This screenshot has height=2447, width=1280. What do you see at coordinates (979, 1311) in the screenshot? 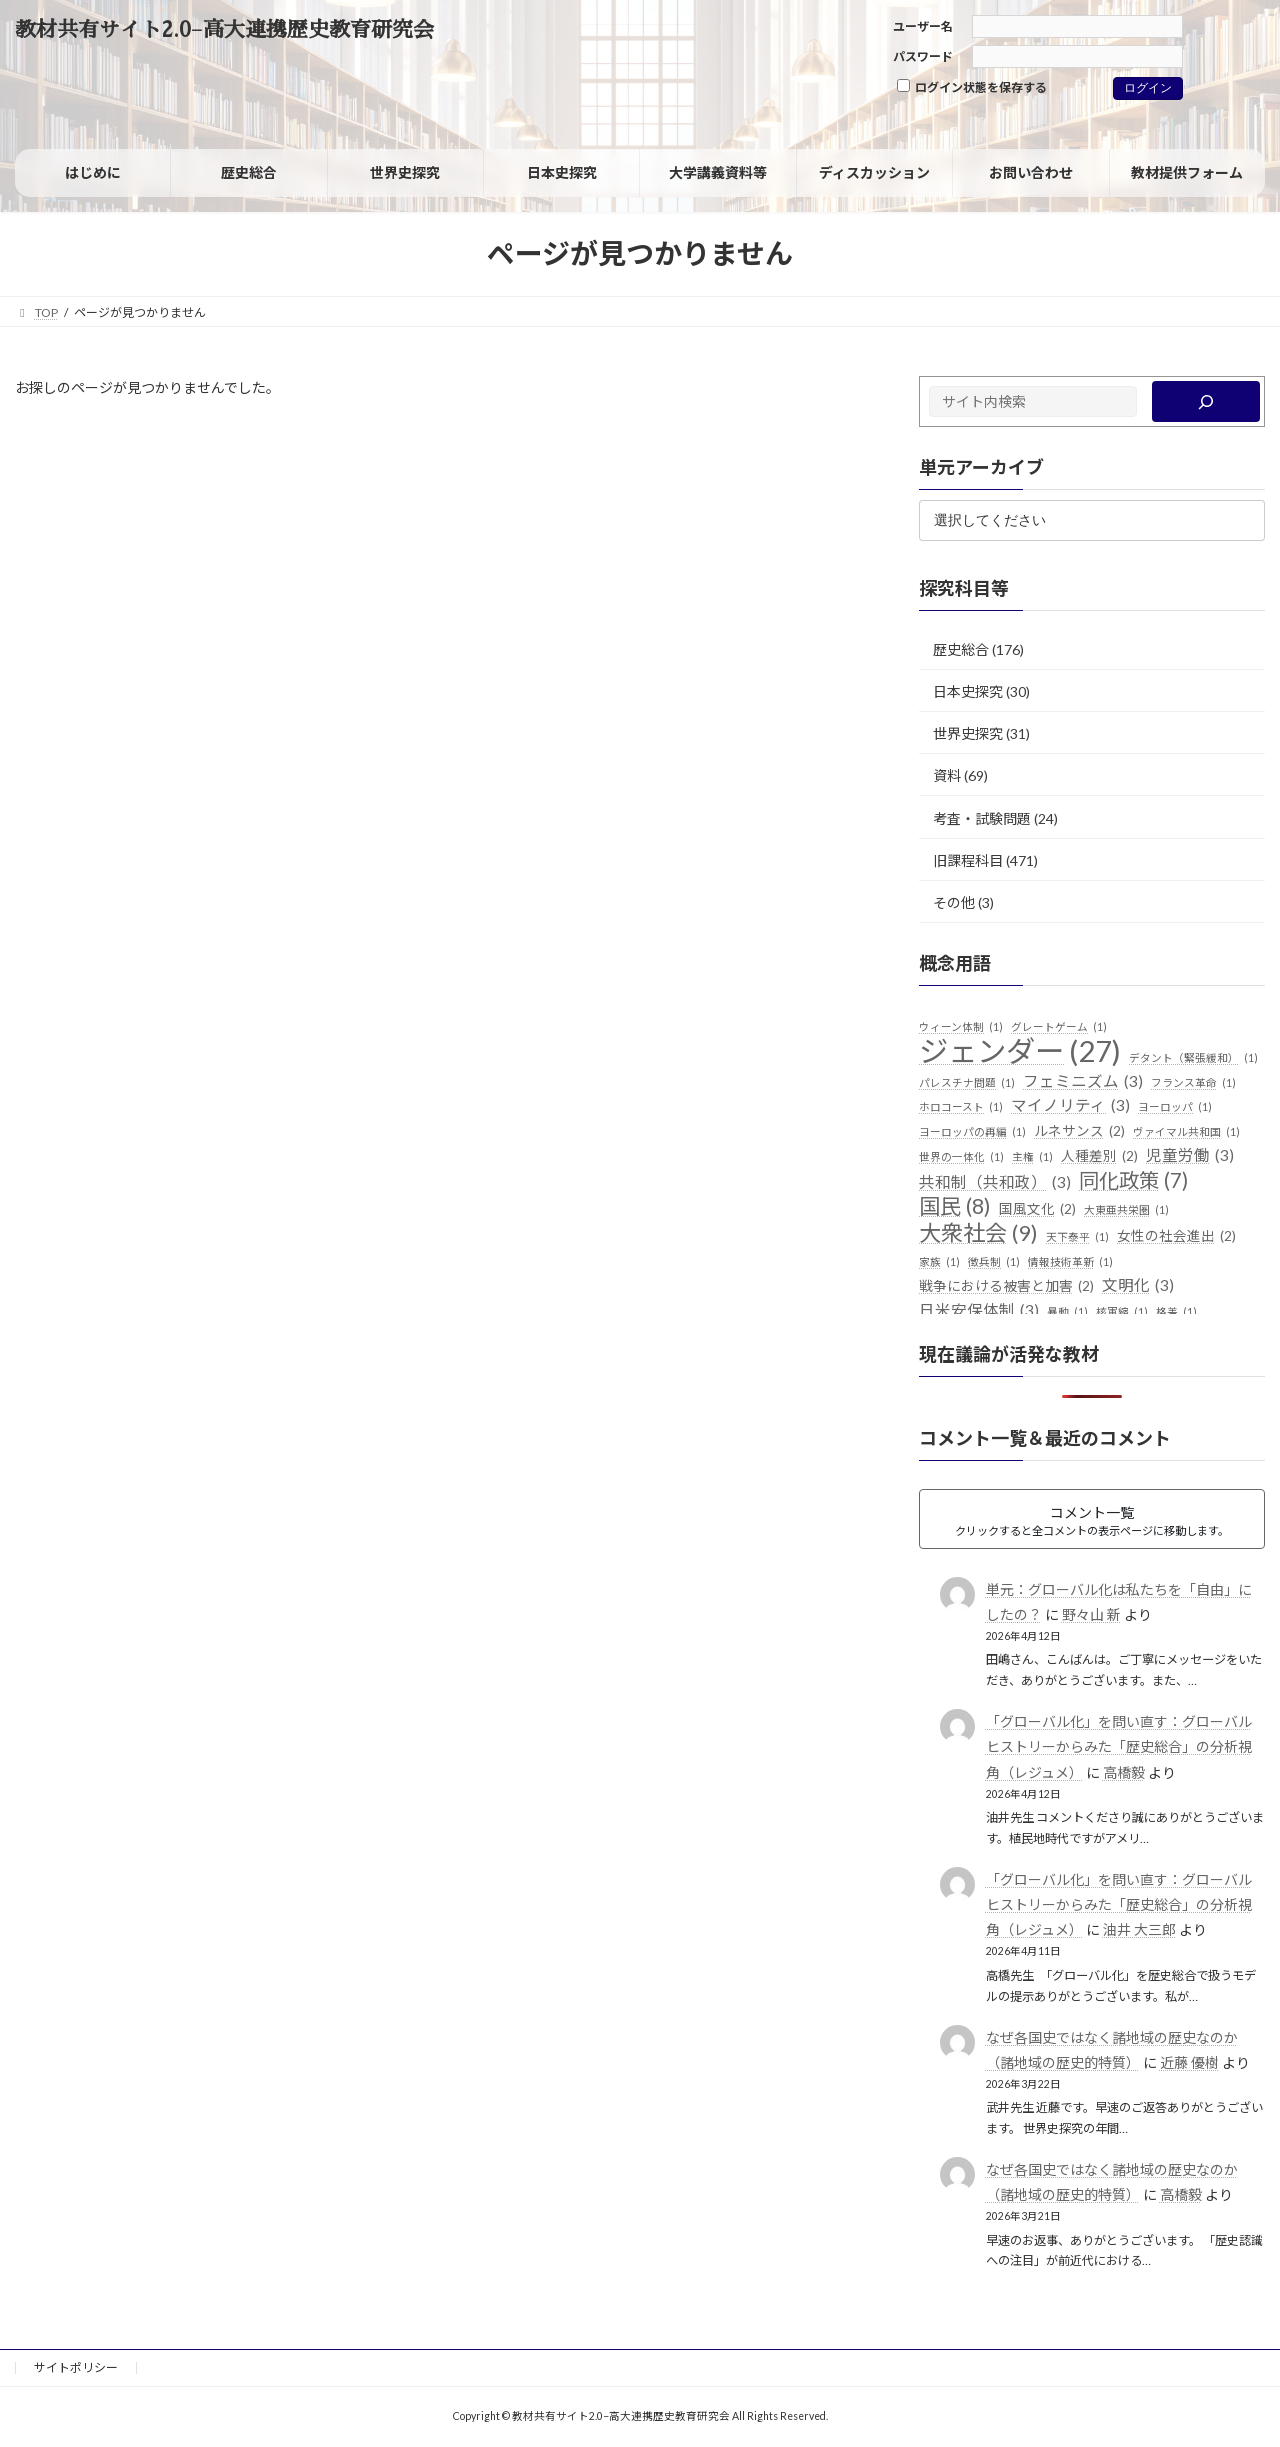
I see `日米安保体制 [日米安保体制 (3個の項目)]` at bounding box center [979, 1311].